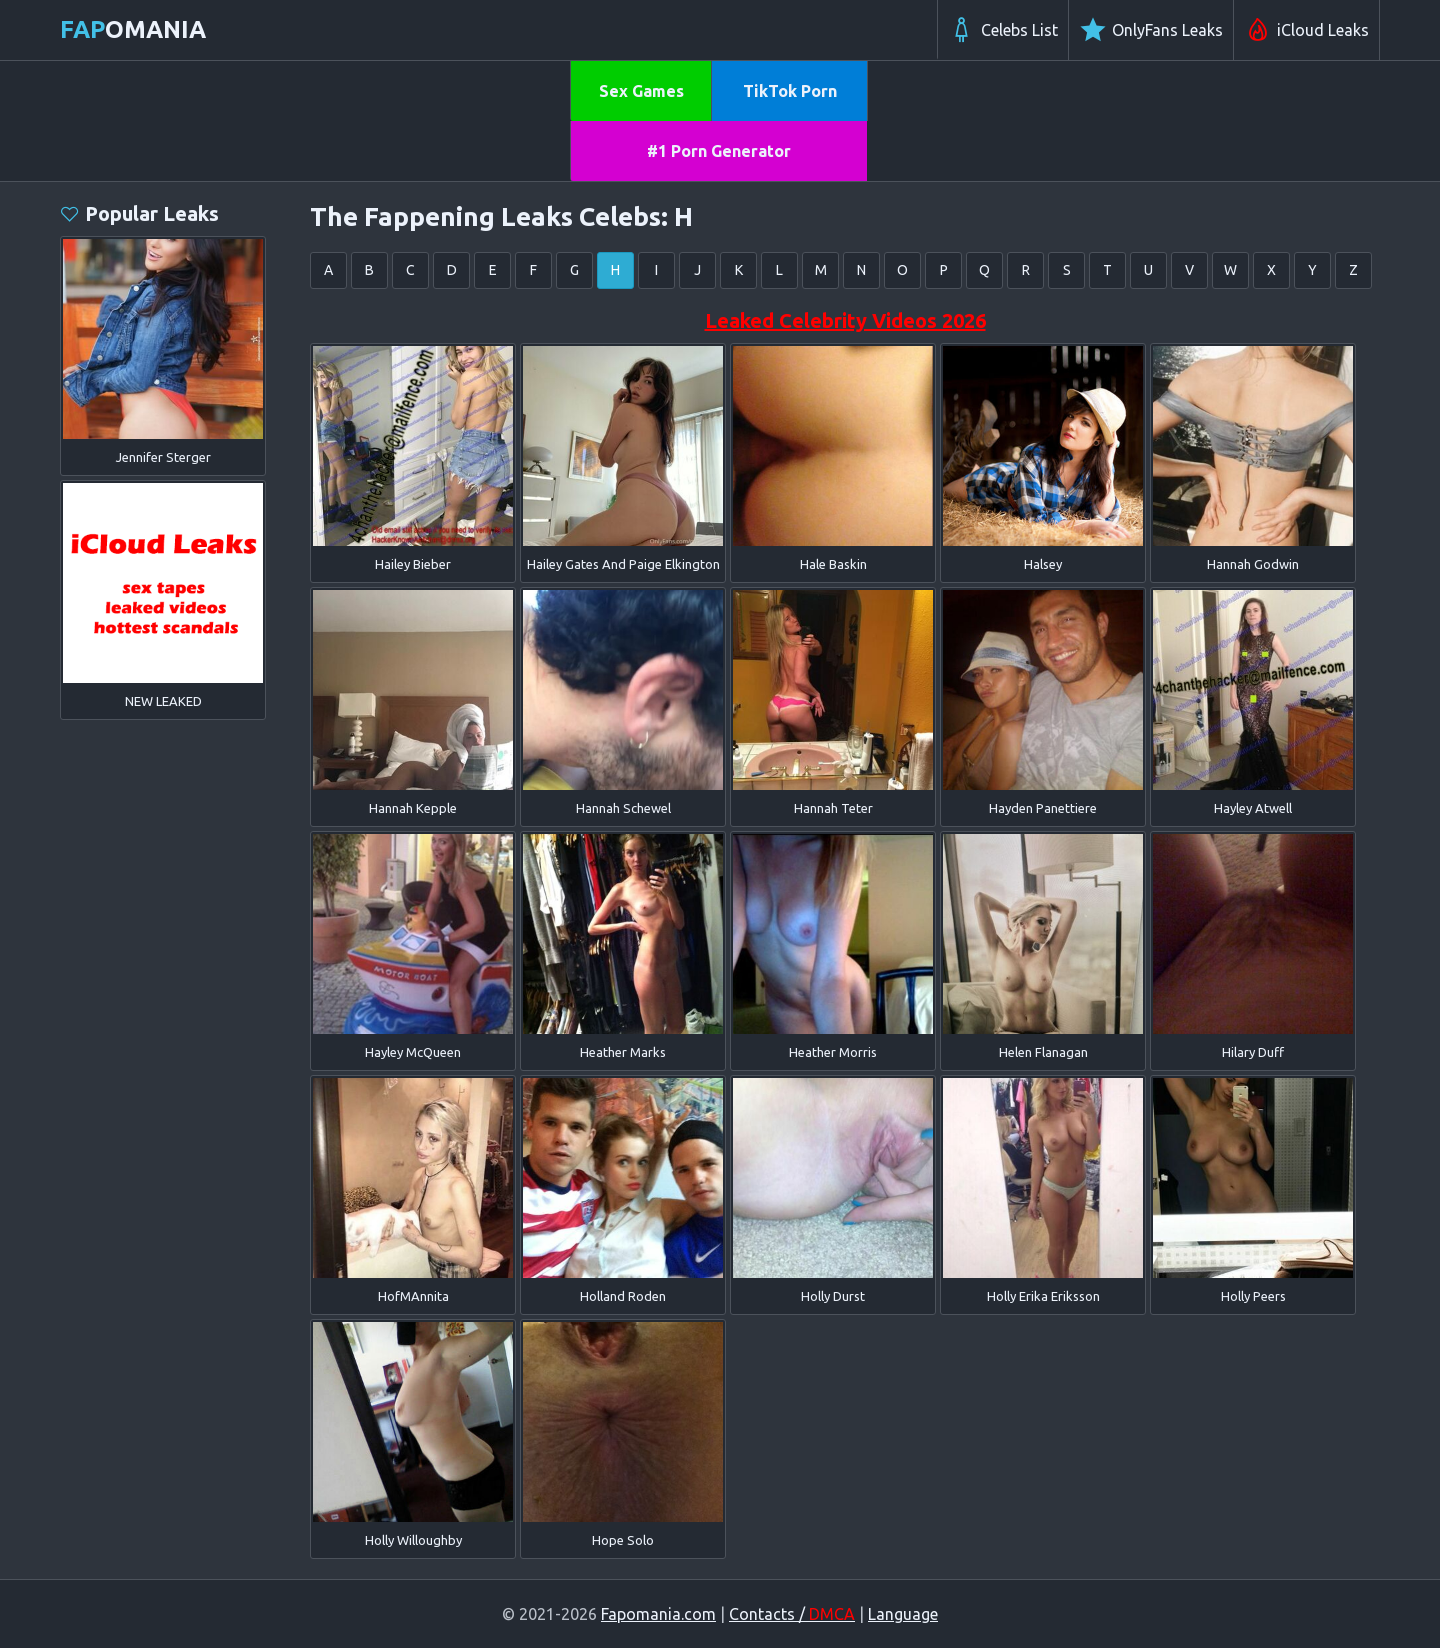 This screenshot has width=1440, height=1648. Describe the element at coordinates (1151, 30) in the screenshot. I see `OnlyFans Leaks` at that location.